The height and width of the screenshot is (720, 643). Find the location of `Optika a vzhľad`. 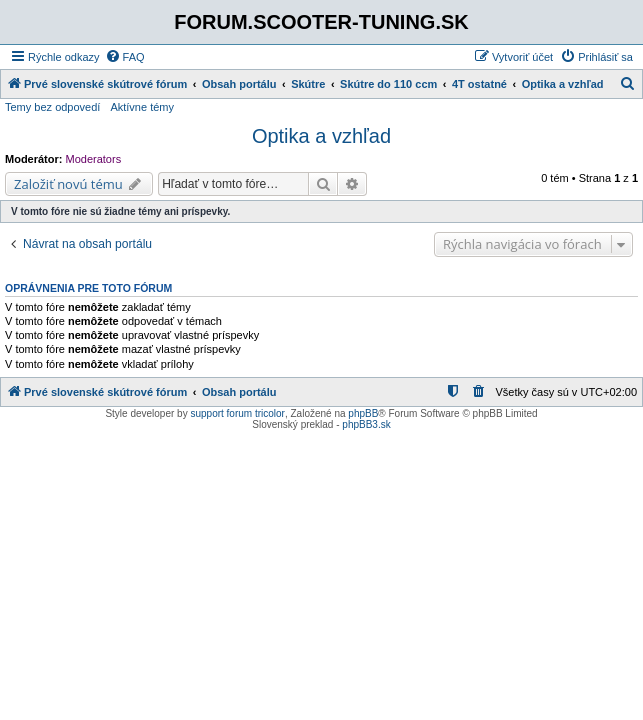

Optika a vzhľad is located at coordinates (321, 136).